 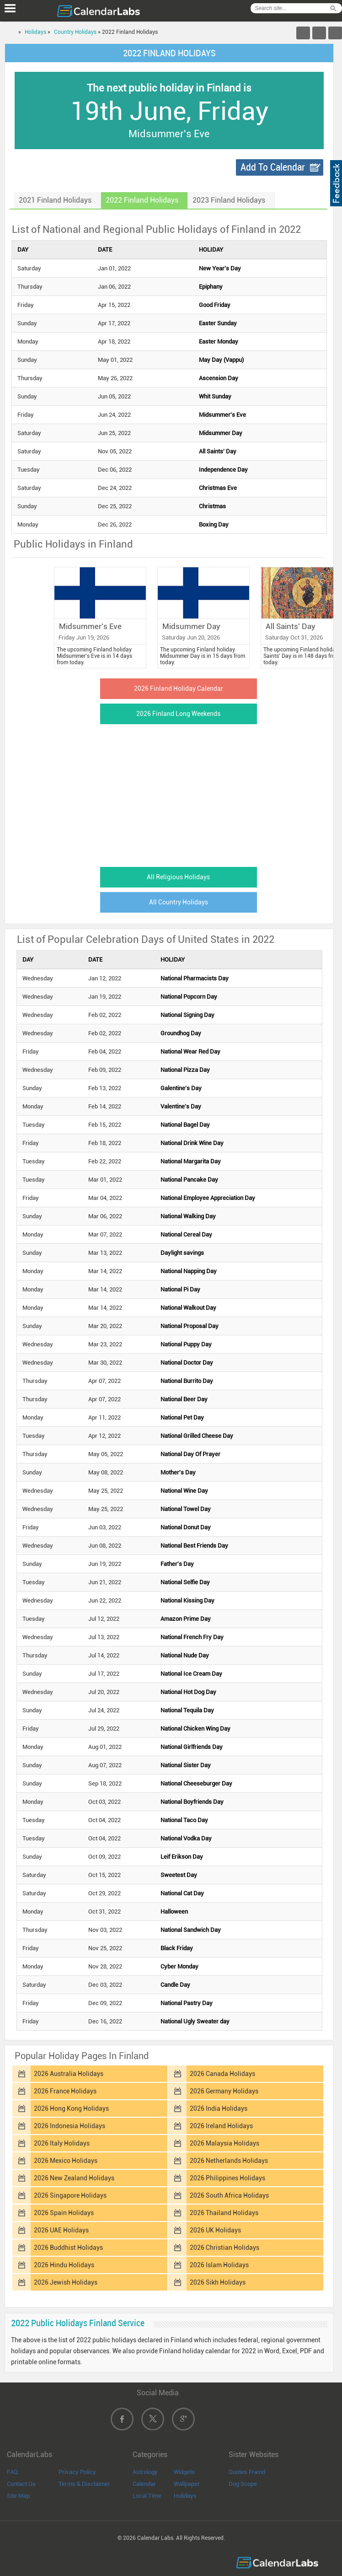 I want to click on National Pancake Day, so click(x=189, y=1179).